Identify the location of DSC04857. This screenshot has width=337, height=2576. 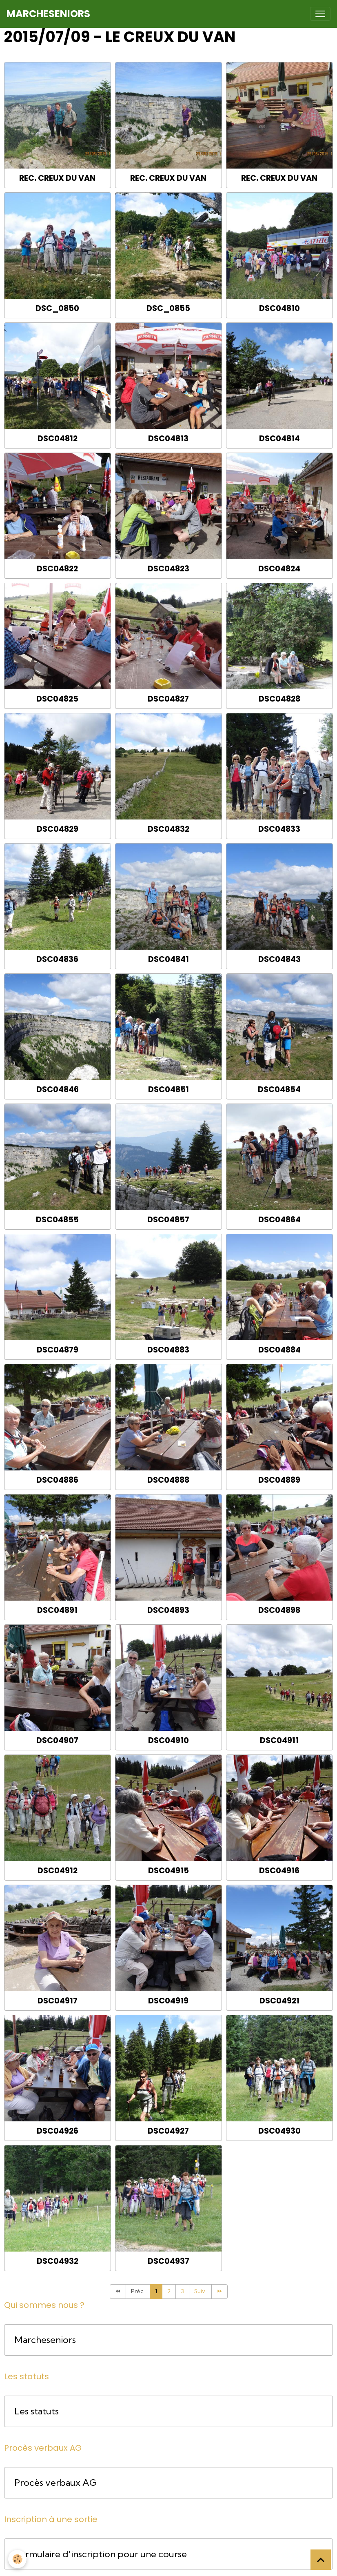
(168, 1219).